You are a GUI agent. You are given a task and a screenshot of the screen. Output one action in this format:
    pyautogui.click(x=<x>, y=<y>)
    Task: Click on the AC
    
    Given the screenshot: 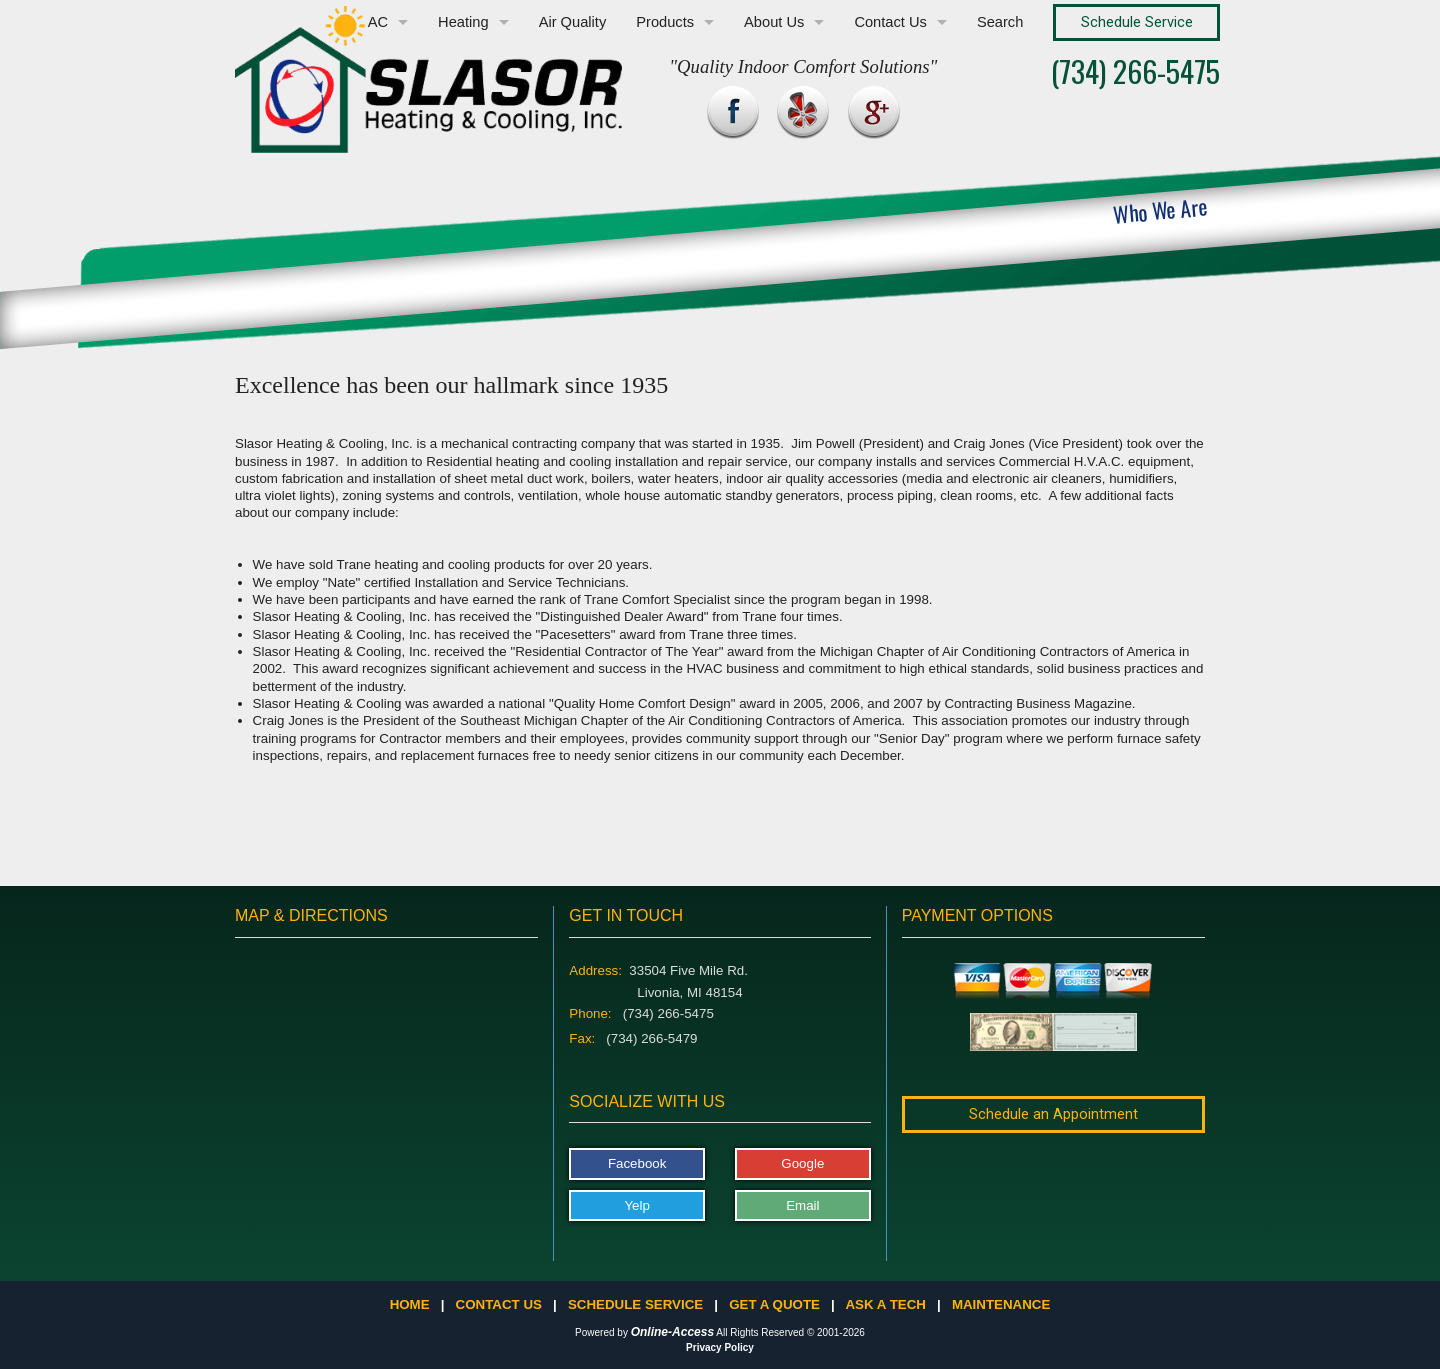 What is the action you would take?
    pyautogui.click(x=378, y=22)
    